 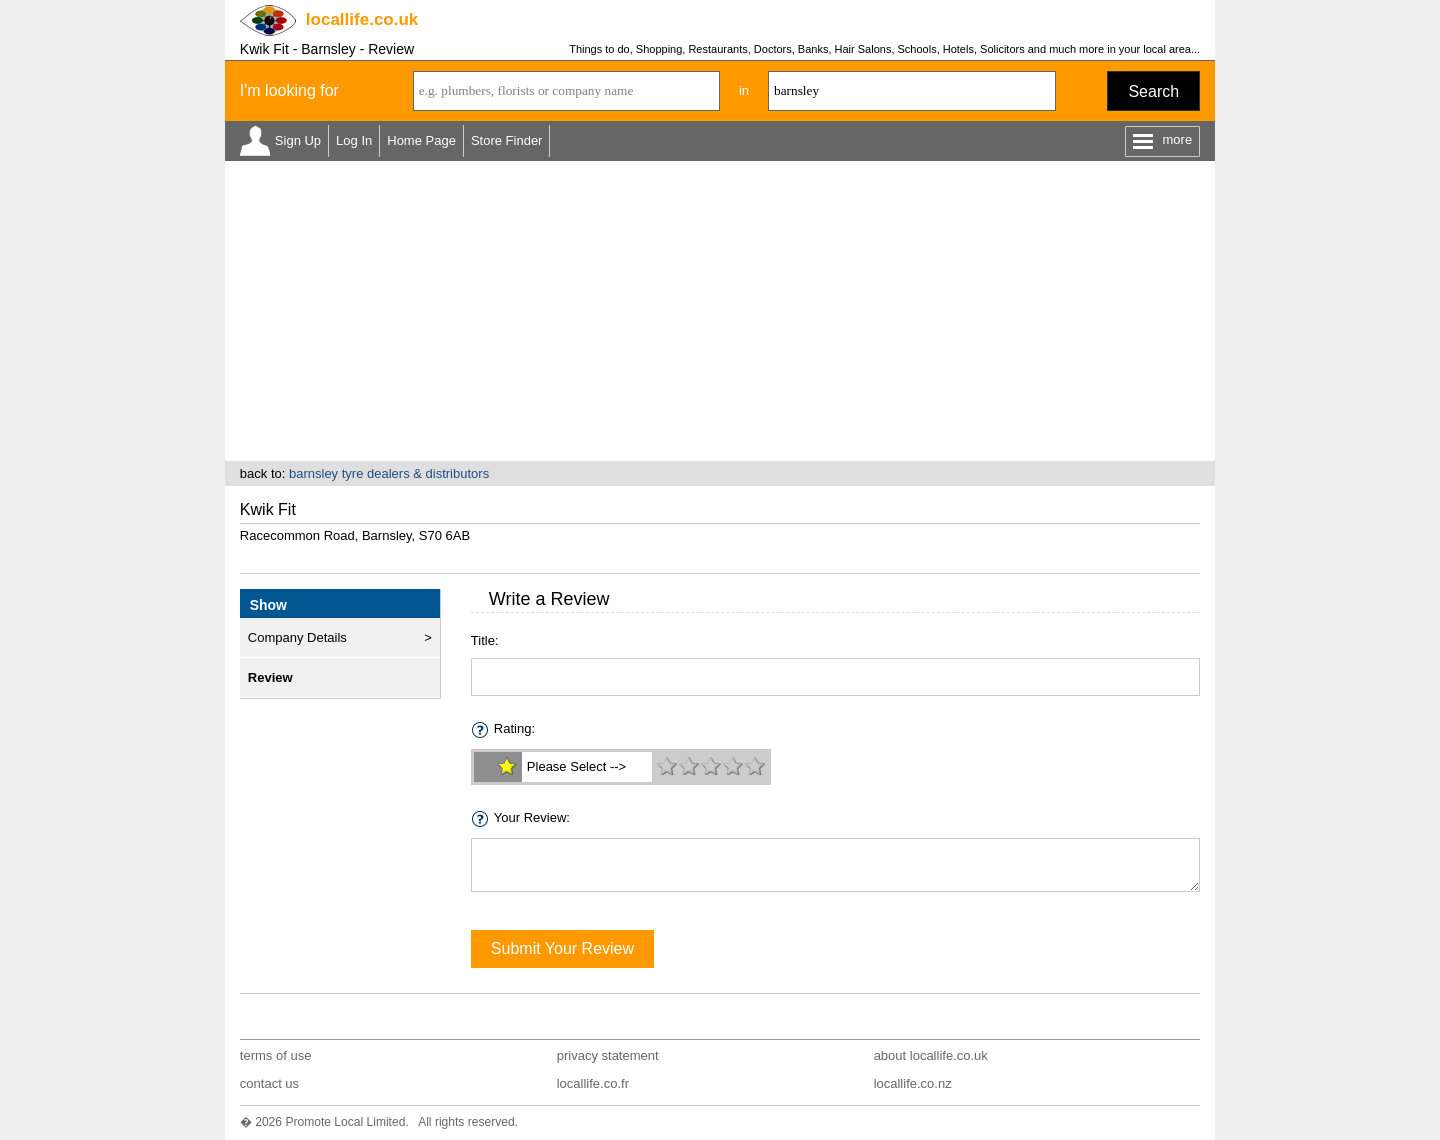 What do you see at coordinates (421, 140) in the screenshot?
I see `Home Page` at bounding box center [421, 140].